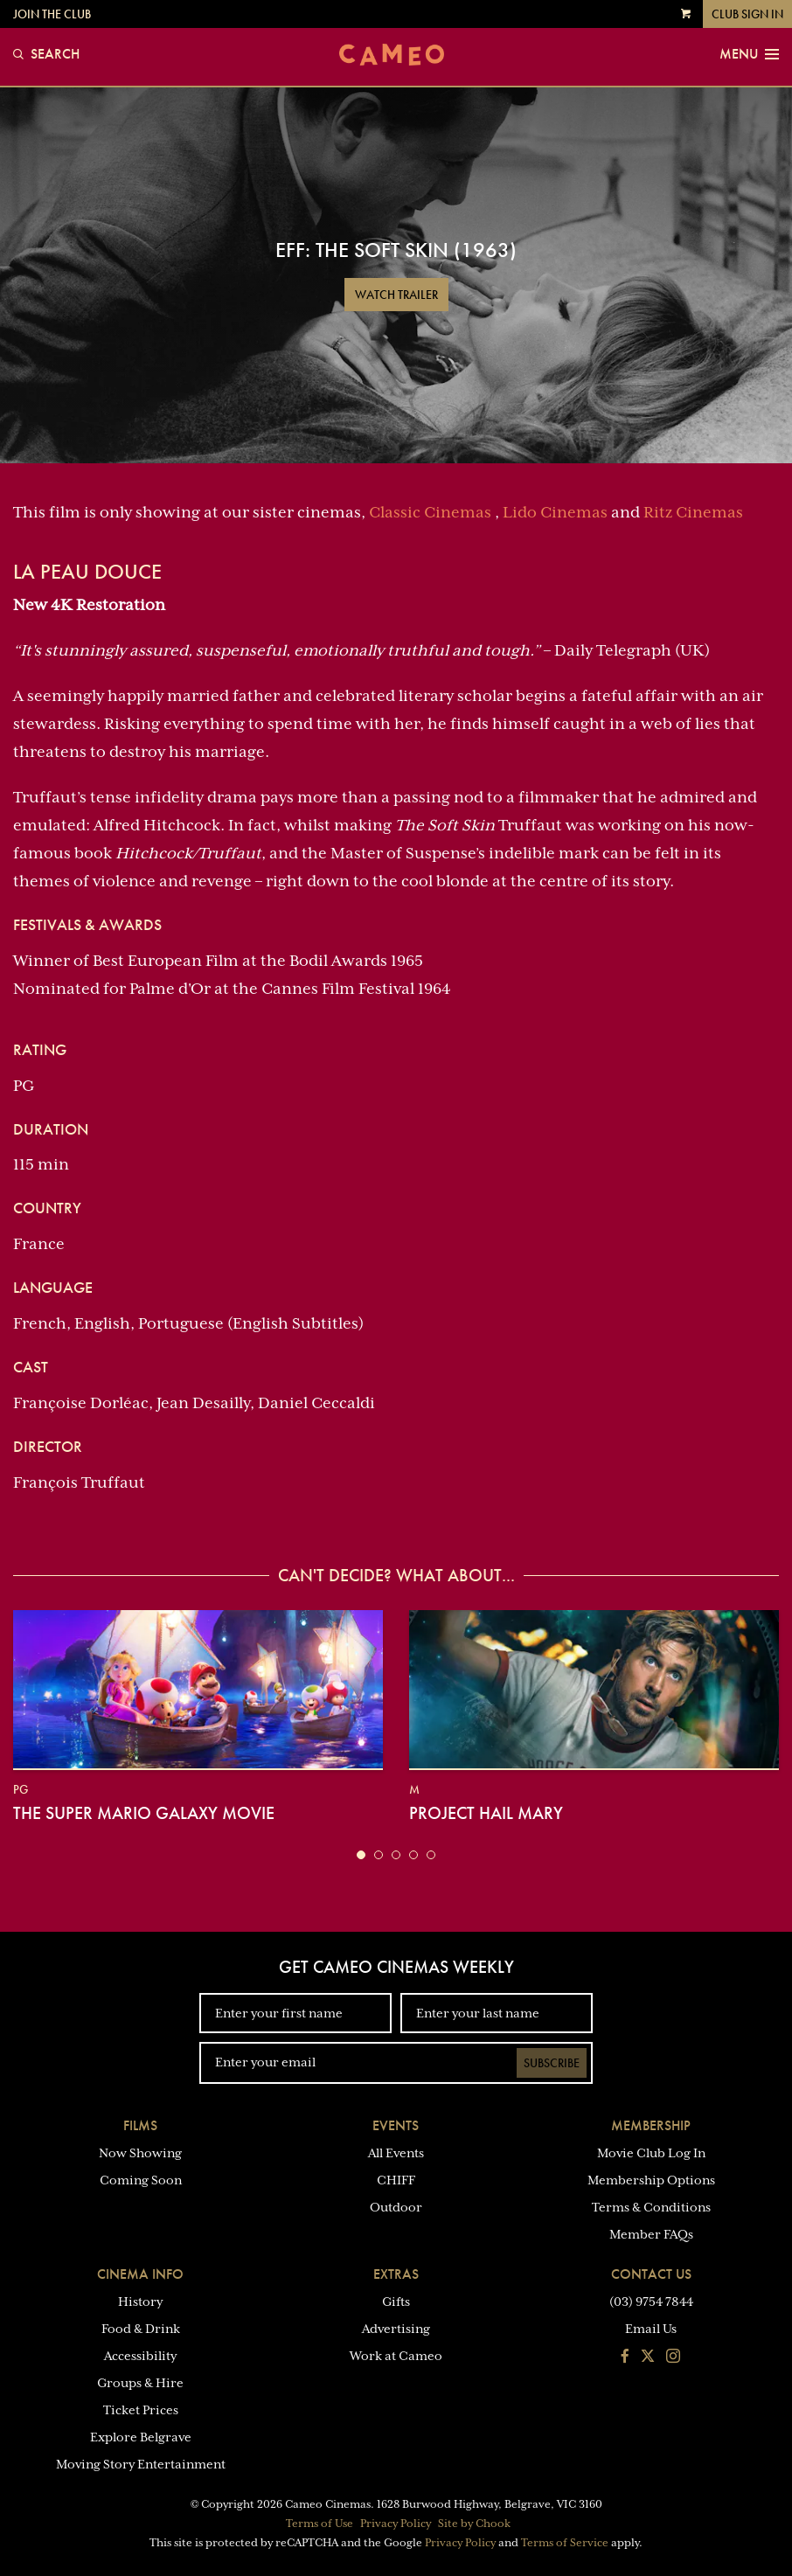  What do you see at coordinates (486, 1813) in the screenshot?
I see `Project Hail Mary` at bounding box center [486, 1813].